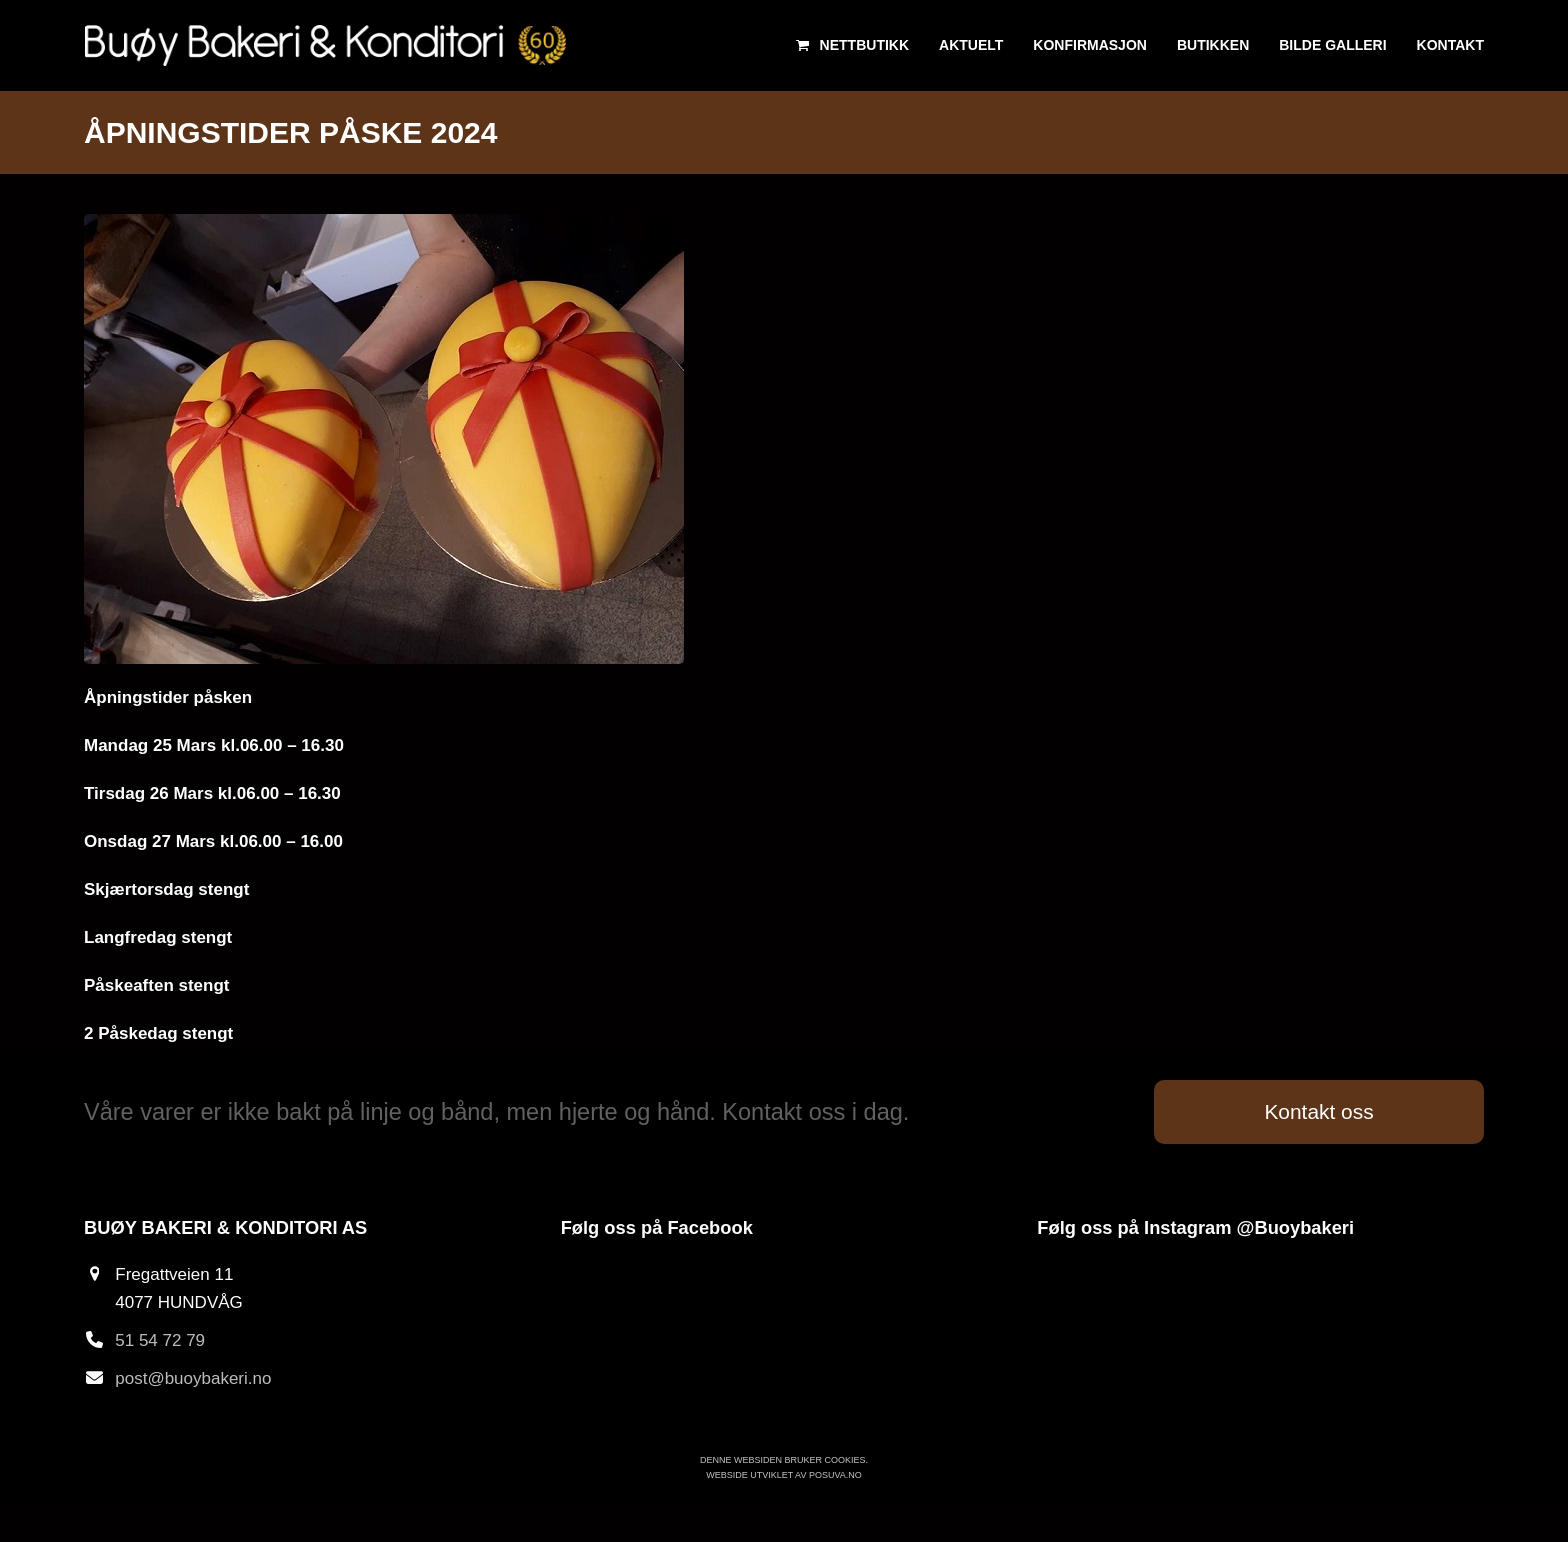 The width and height of the screenshot is (1568, 1542). I want to click on 51 54 72 79, so click(160, 1340).